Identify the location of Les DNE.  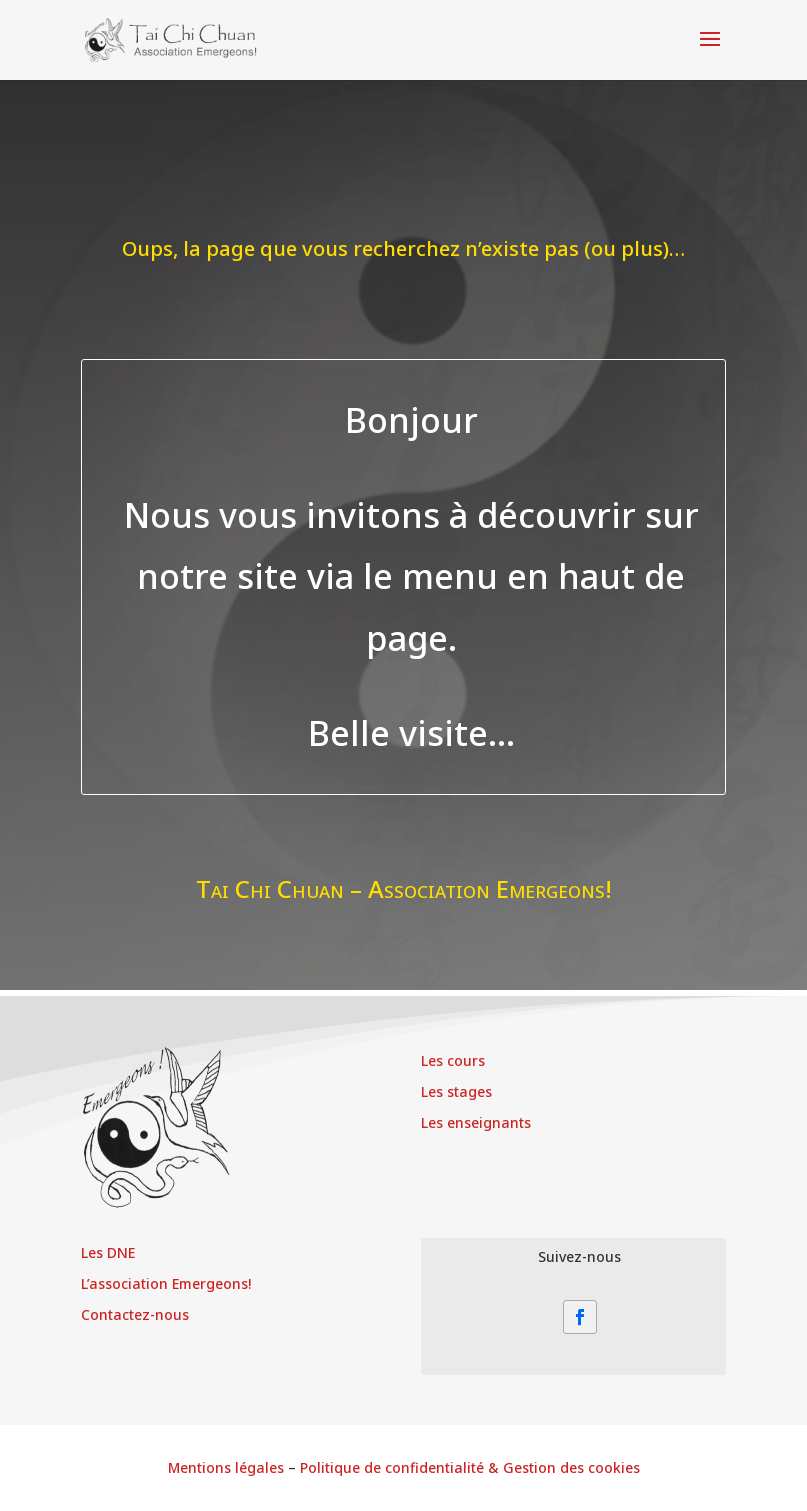
(108, 1252).